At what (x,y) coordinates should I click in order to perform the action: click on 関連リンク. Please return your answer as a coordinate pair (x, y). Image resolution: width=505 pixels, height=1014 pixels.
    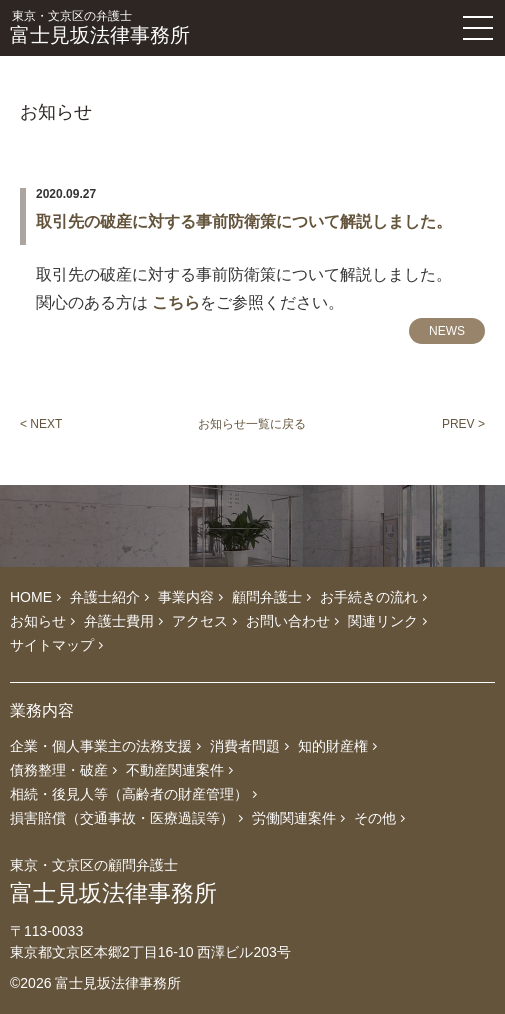
    Looking at the image, I should click on (383, 621).